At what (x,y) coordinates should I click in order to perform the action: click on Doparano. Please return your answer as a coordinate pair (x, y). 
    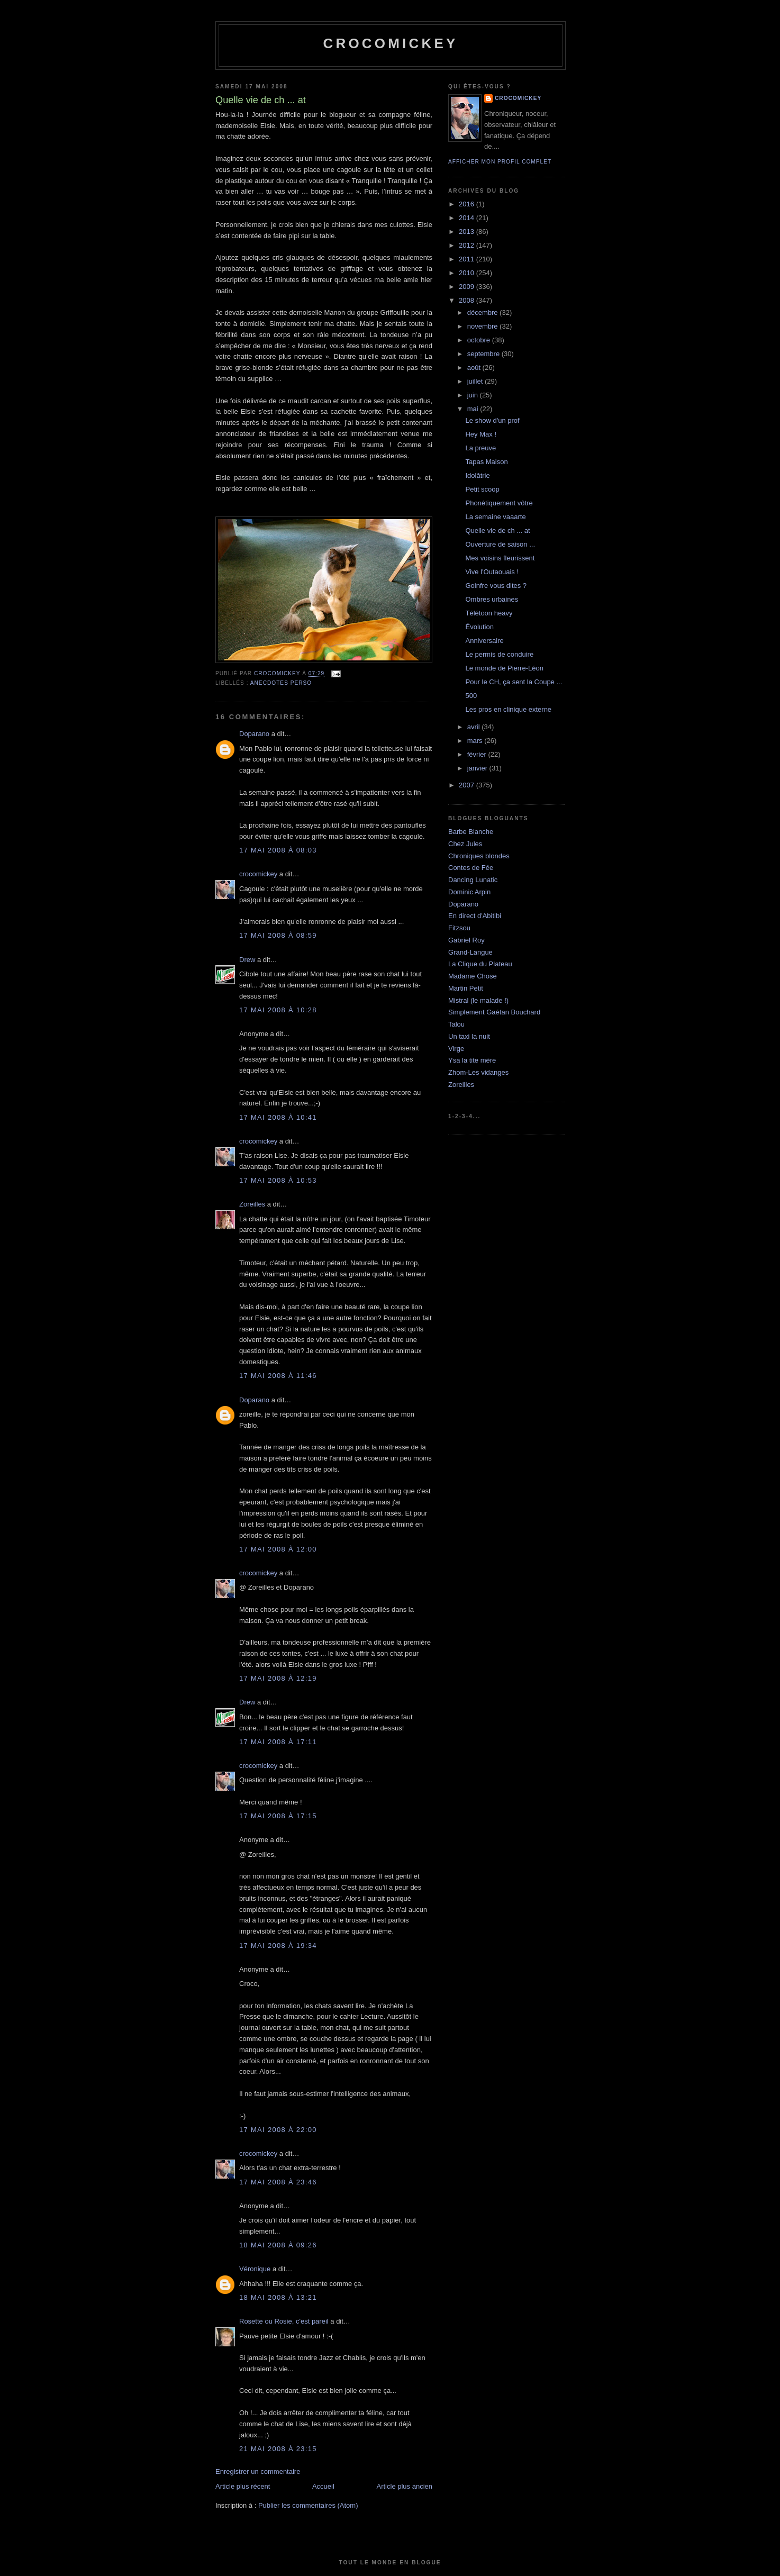
    Looking at the image, I should click on (254, 734).